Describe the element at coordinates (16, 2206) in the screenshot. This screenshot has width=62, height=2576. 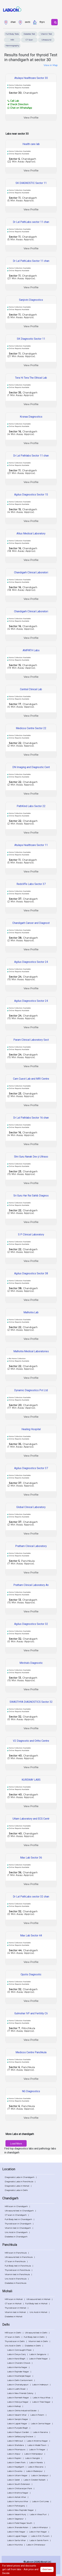
I see `MRI scan in Chandigarh` at that location.